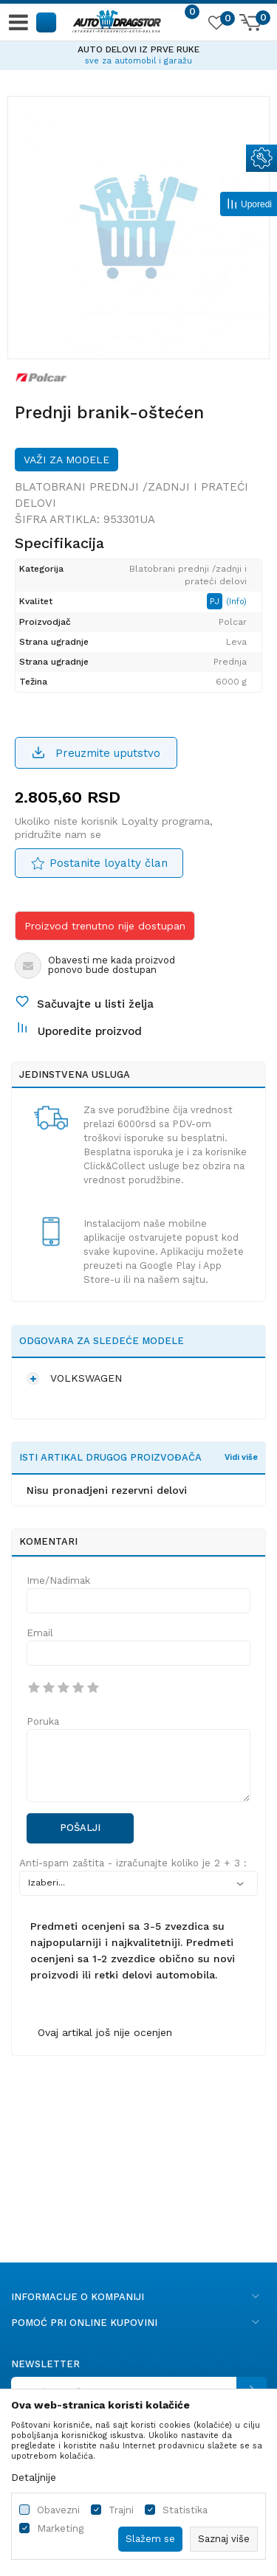 Image resolution: width=277 pixels, height=2576 pixels. What do you see at coordinates (215, 25) in the screenshot?
I see `[Omiljeno]` at bounding box center [215, 25].